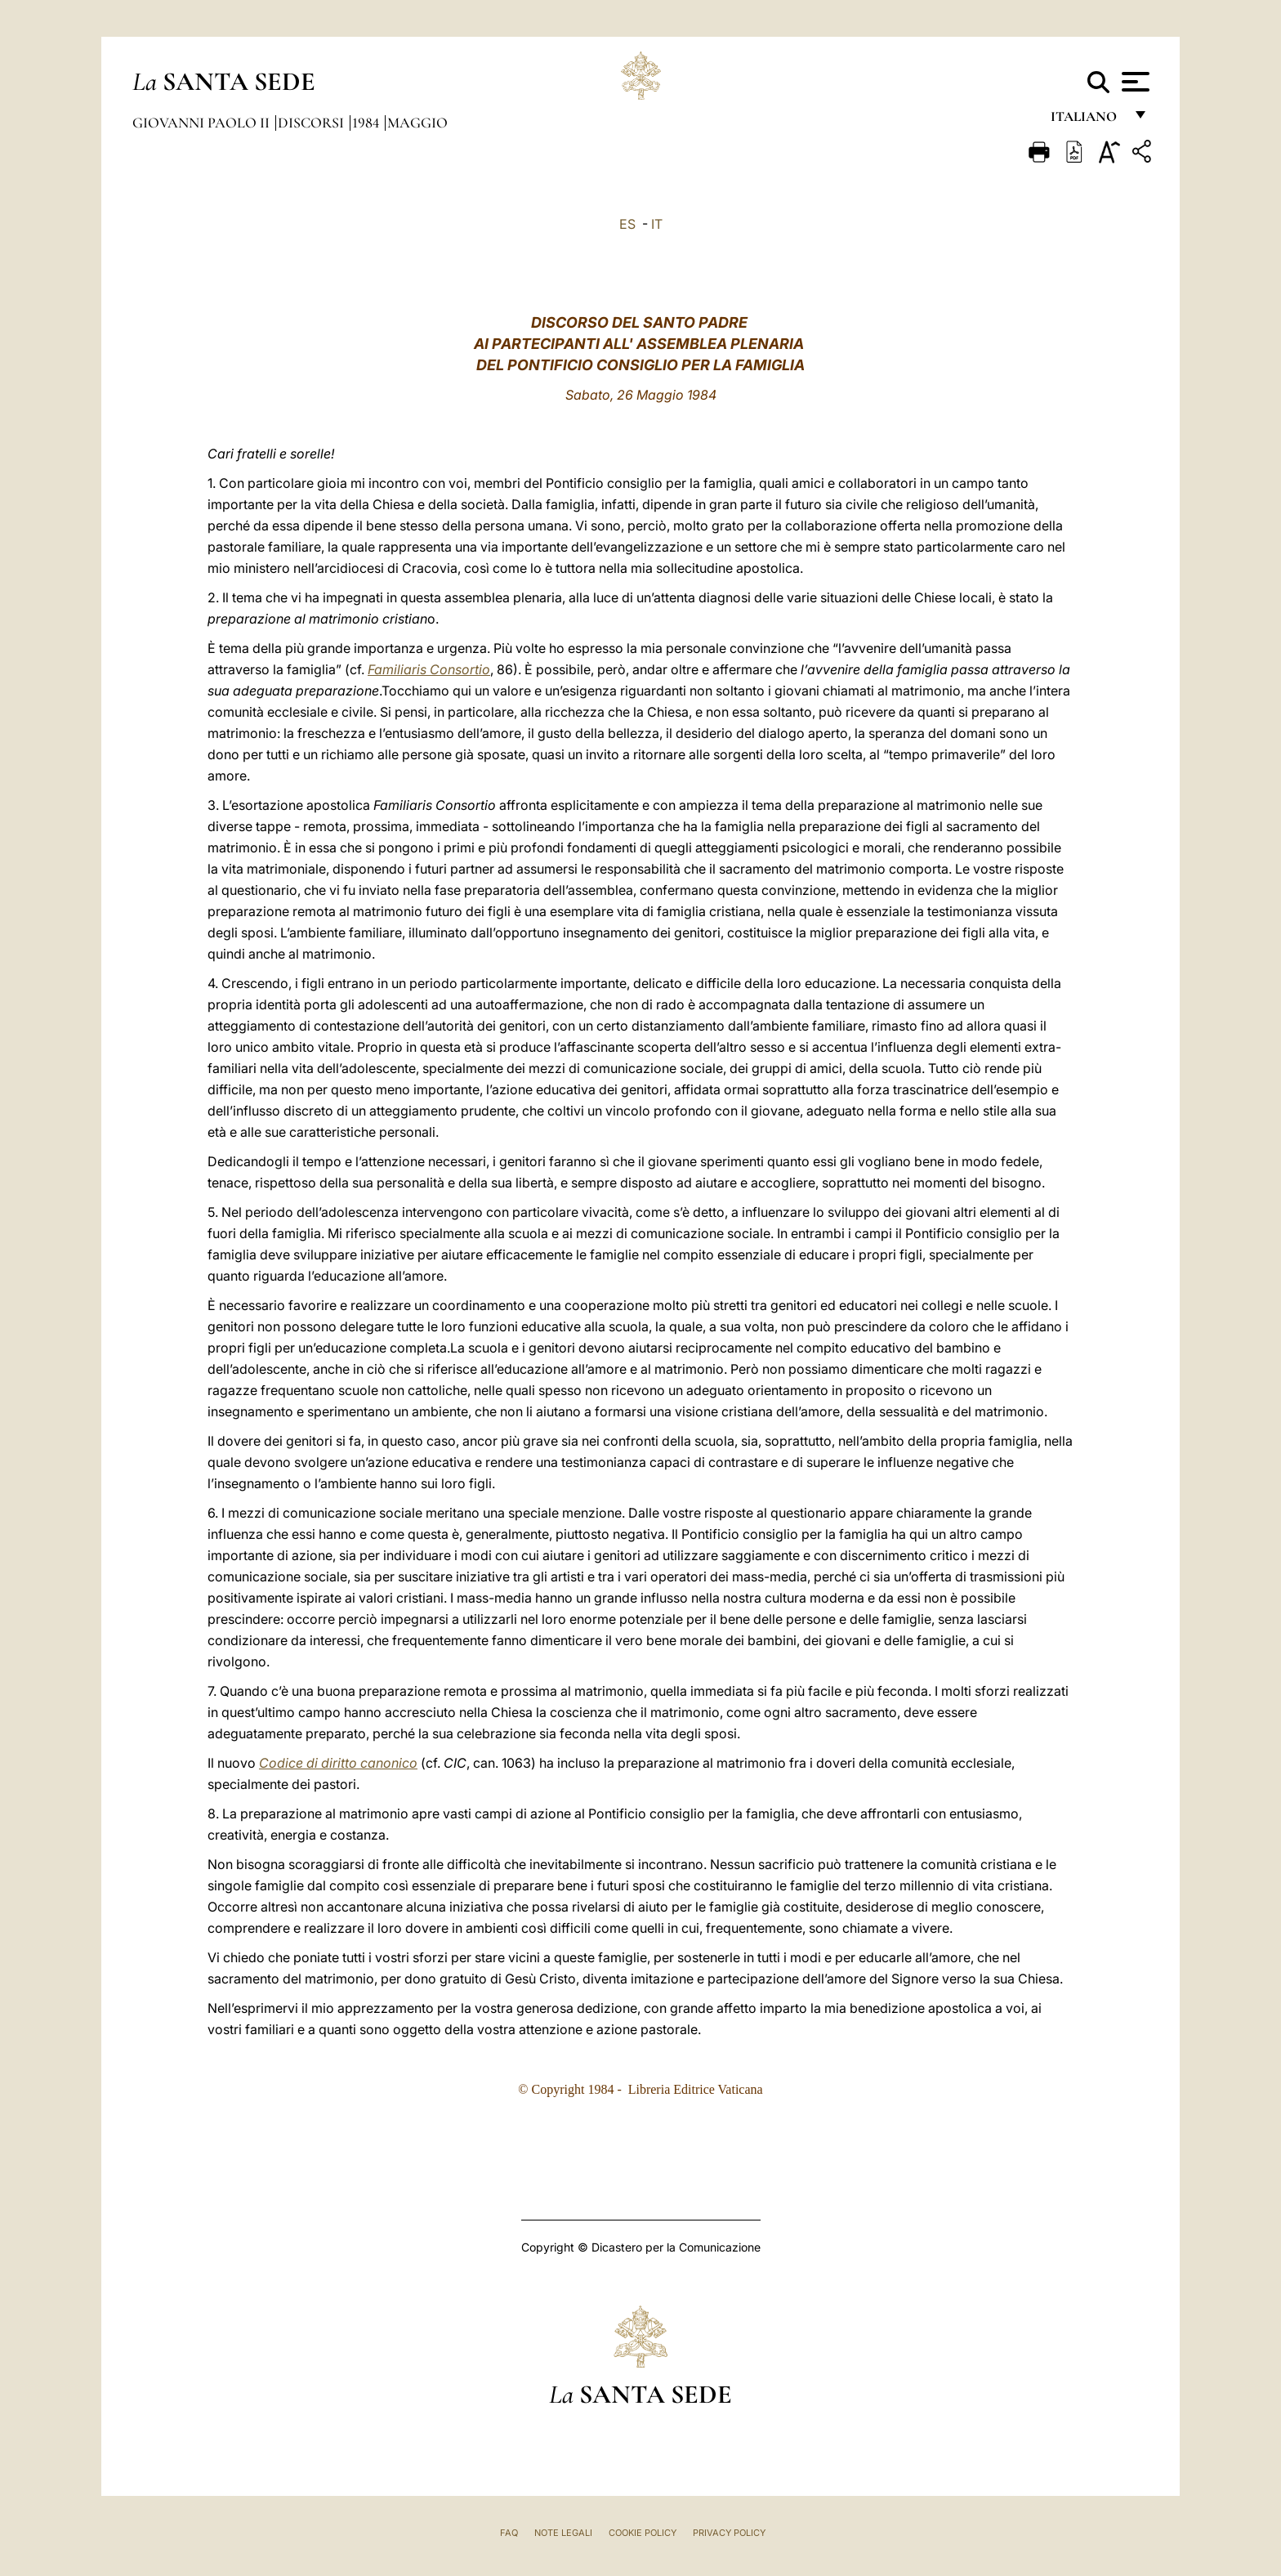 This screenshot has height=2576, width=1281. I want to click on Note Legali, so click(563, 2532).